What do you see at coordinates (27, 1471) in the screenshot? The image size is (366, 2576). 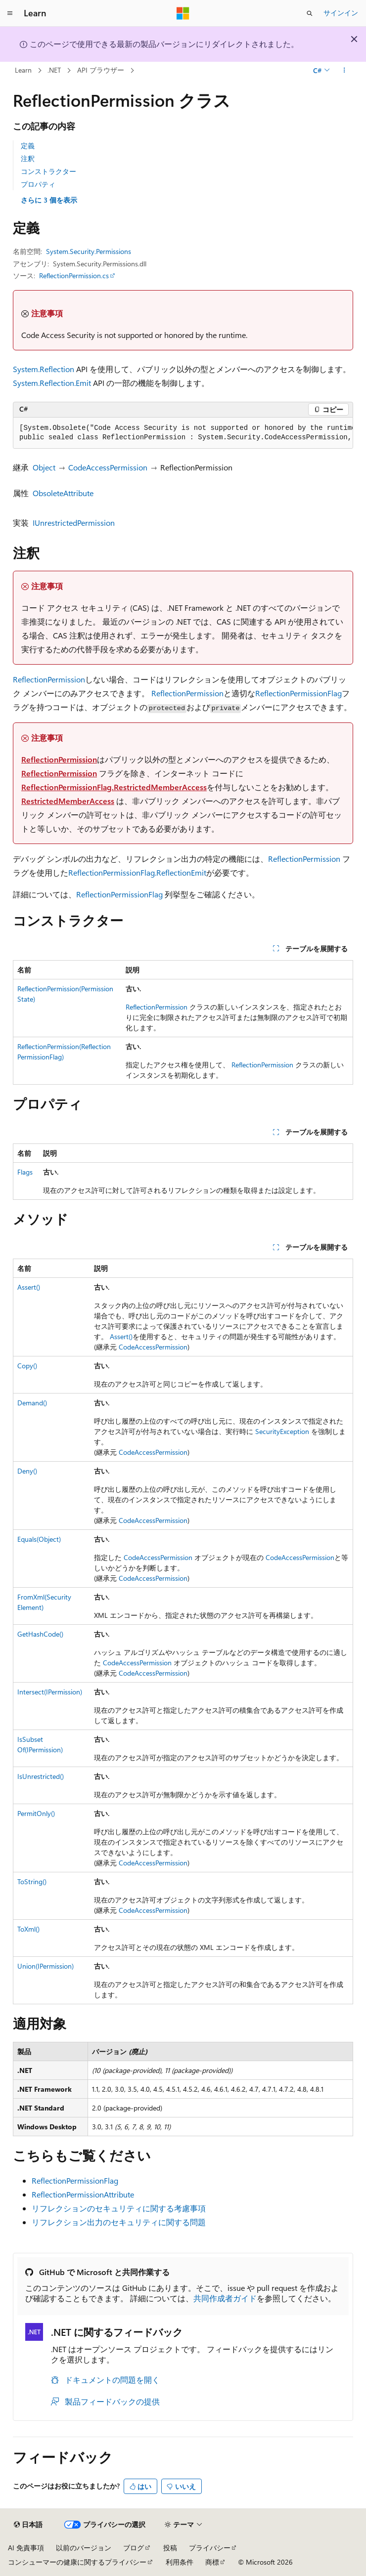 I see `Deny()` at bounding box center [27, 1471].